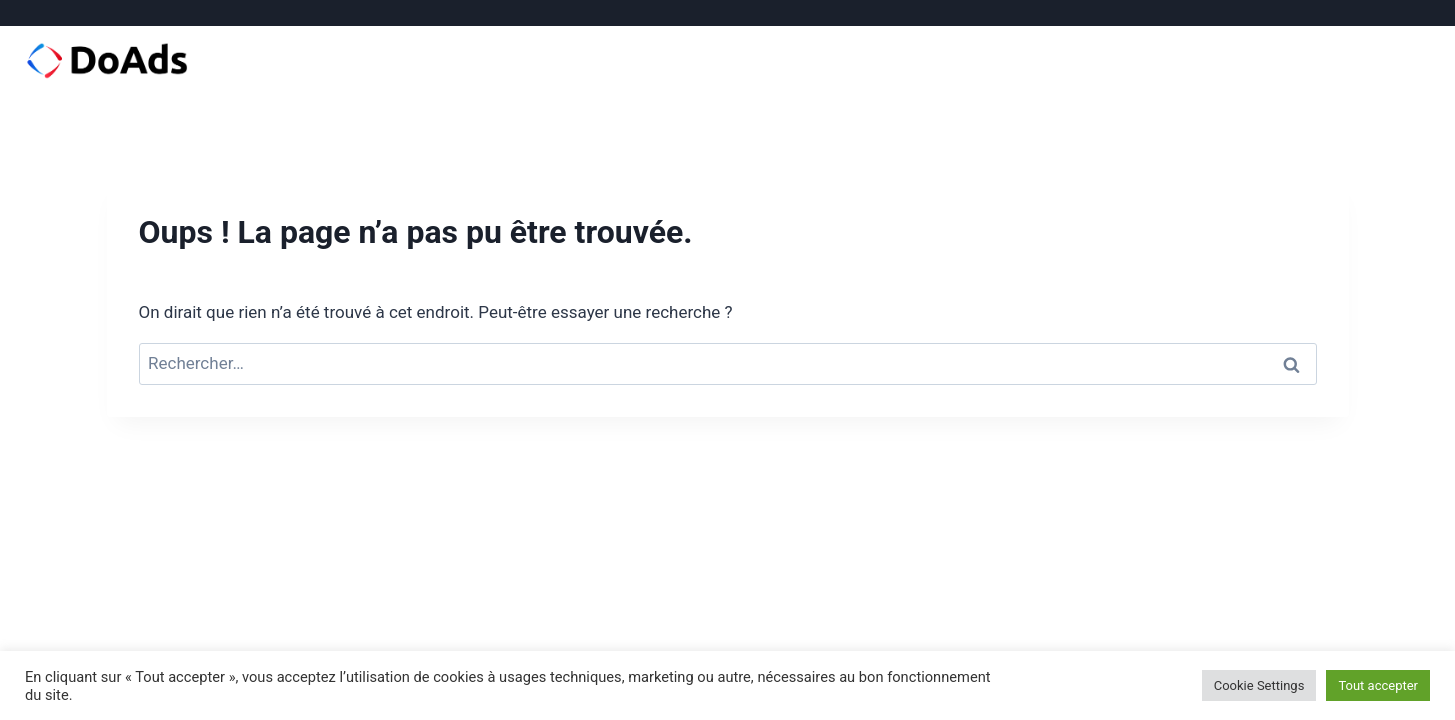 Image resolution: width=1455 pixels, height=720 pixels. I want to click on [Linkedin], so click(1388, 13).